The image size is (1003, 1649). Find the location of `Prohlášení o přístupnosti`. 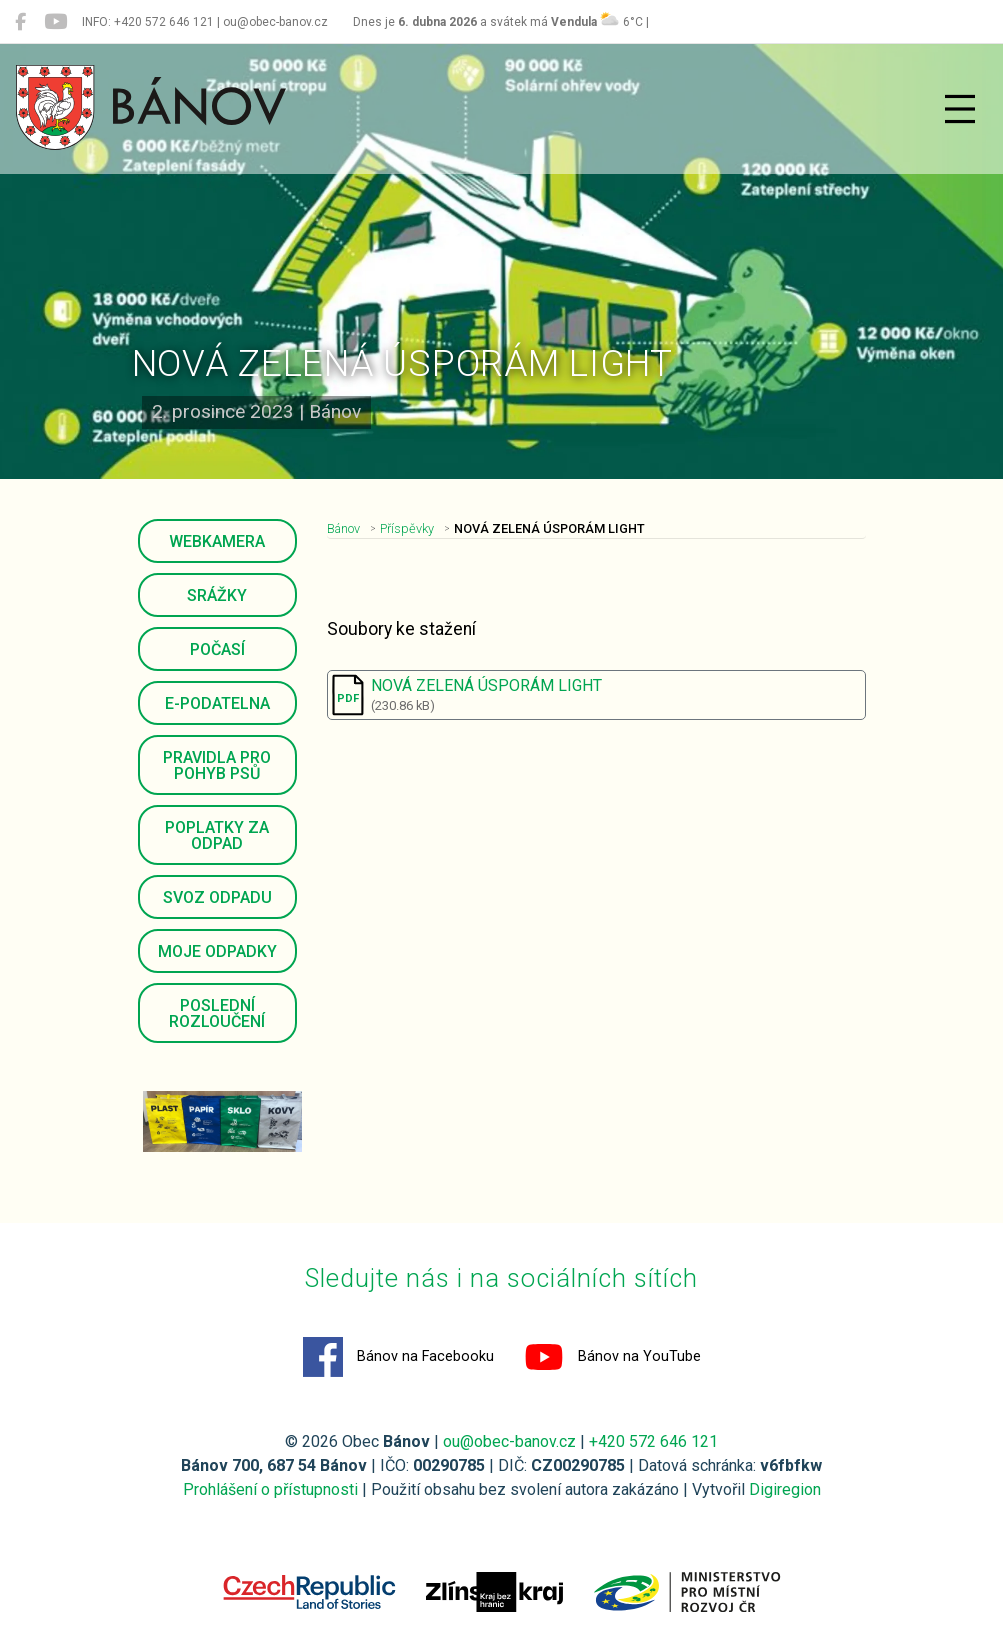

Prohlášení o přístupnosti is located at coordinates (270, 1489).